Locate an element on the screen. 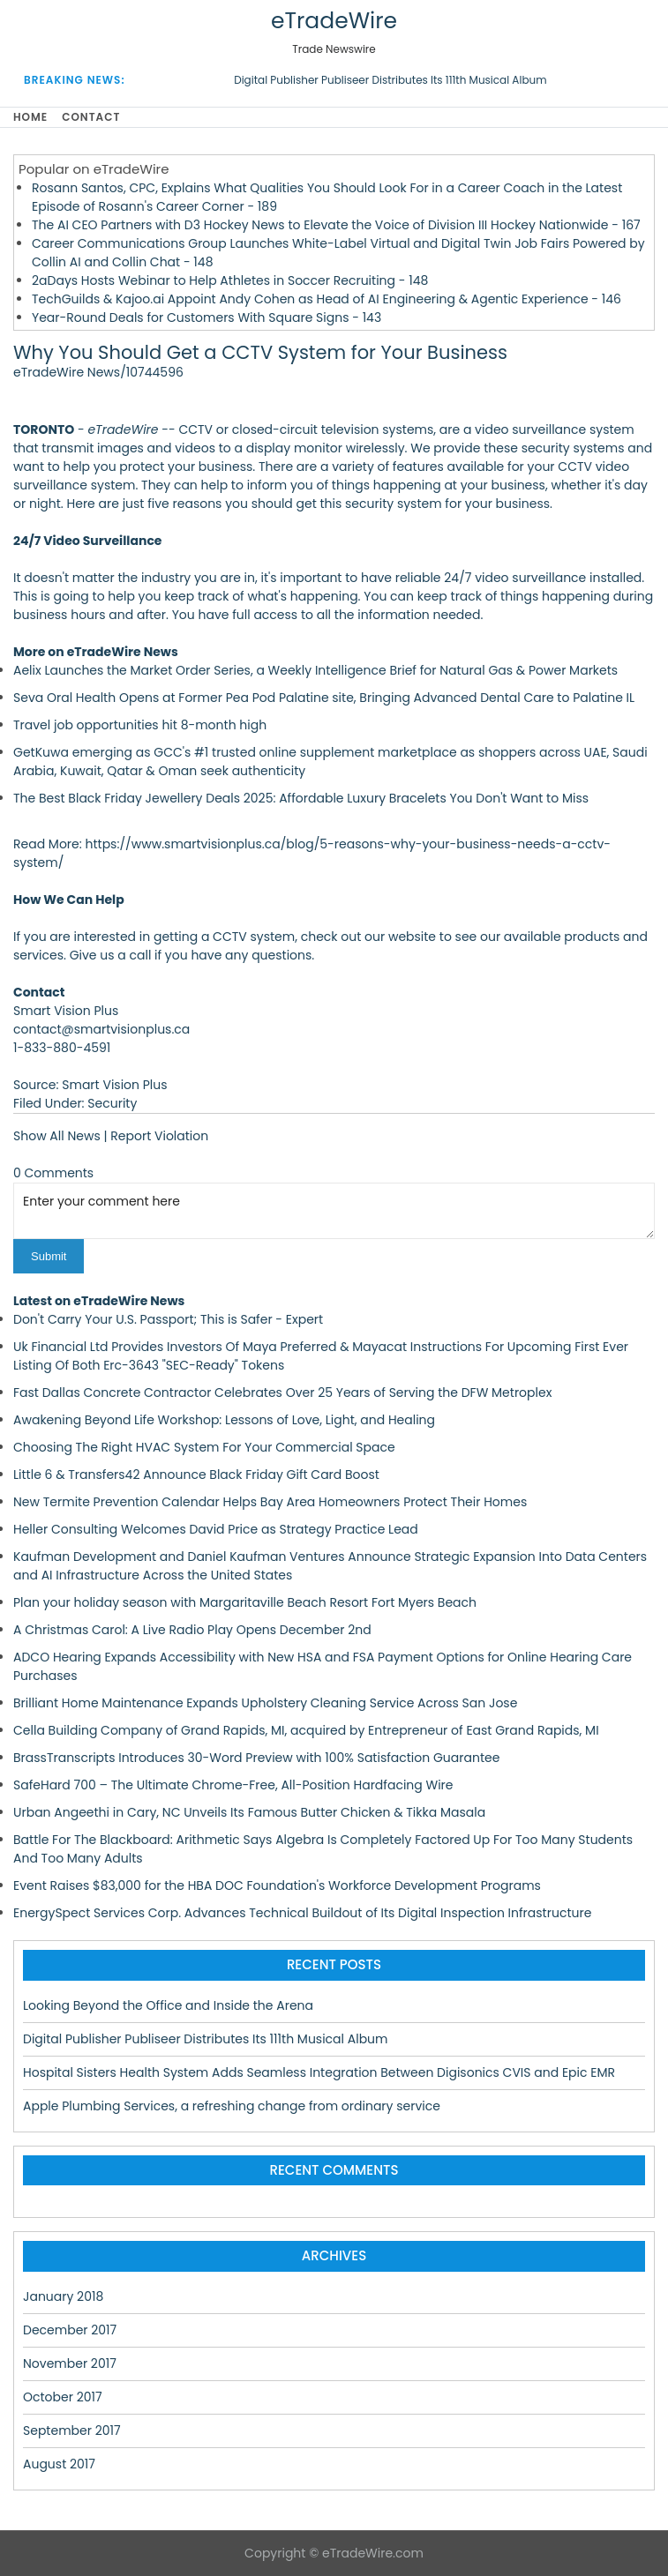 The width and height of the screenshot is (668, 2576). The AI CEO Partners with D3 Hockey News to Elevate the Voice of Division III Hockey Nationwide - 167 is located at coordinates (336, 225).